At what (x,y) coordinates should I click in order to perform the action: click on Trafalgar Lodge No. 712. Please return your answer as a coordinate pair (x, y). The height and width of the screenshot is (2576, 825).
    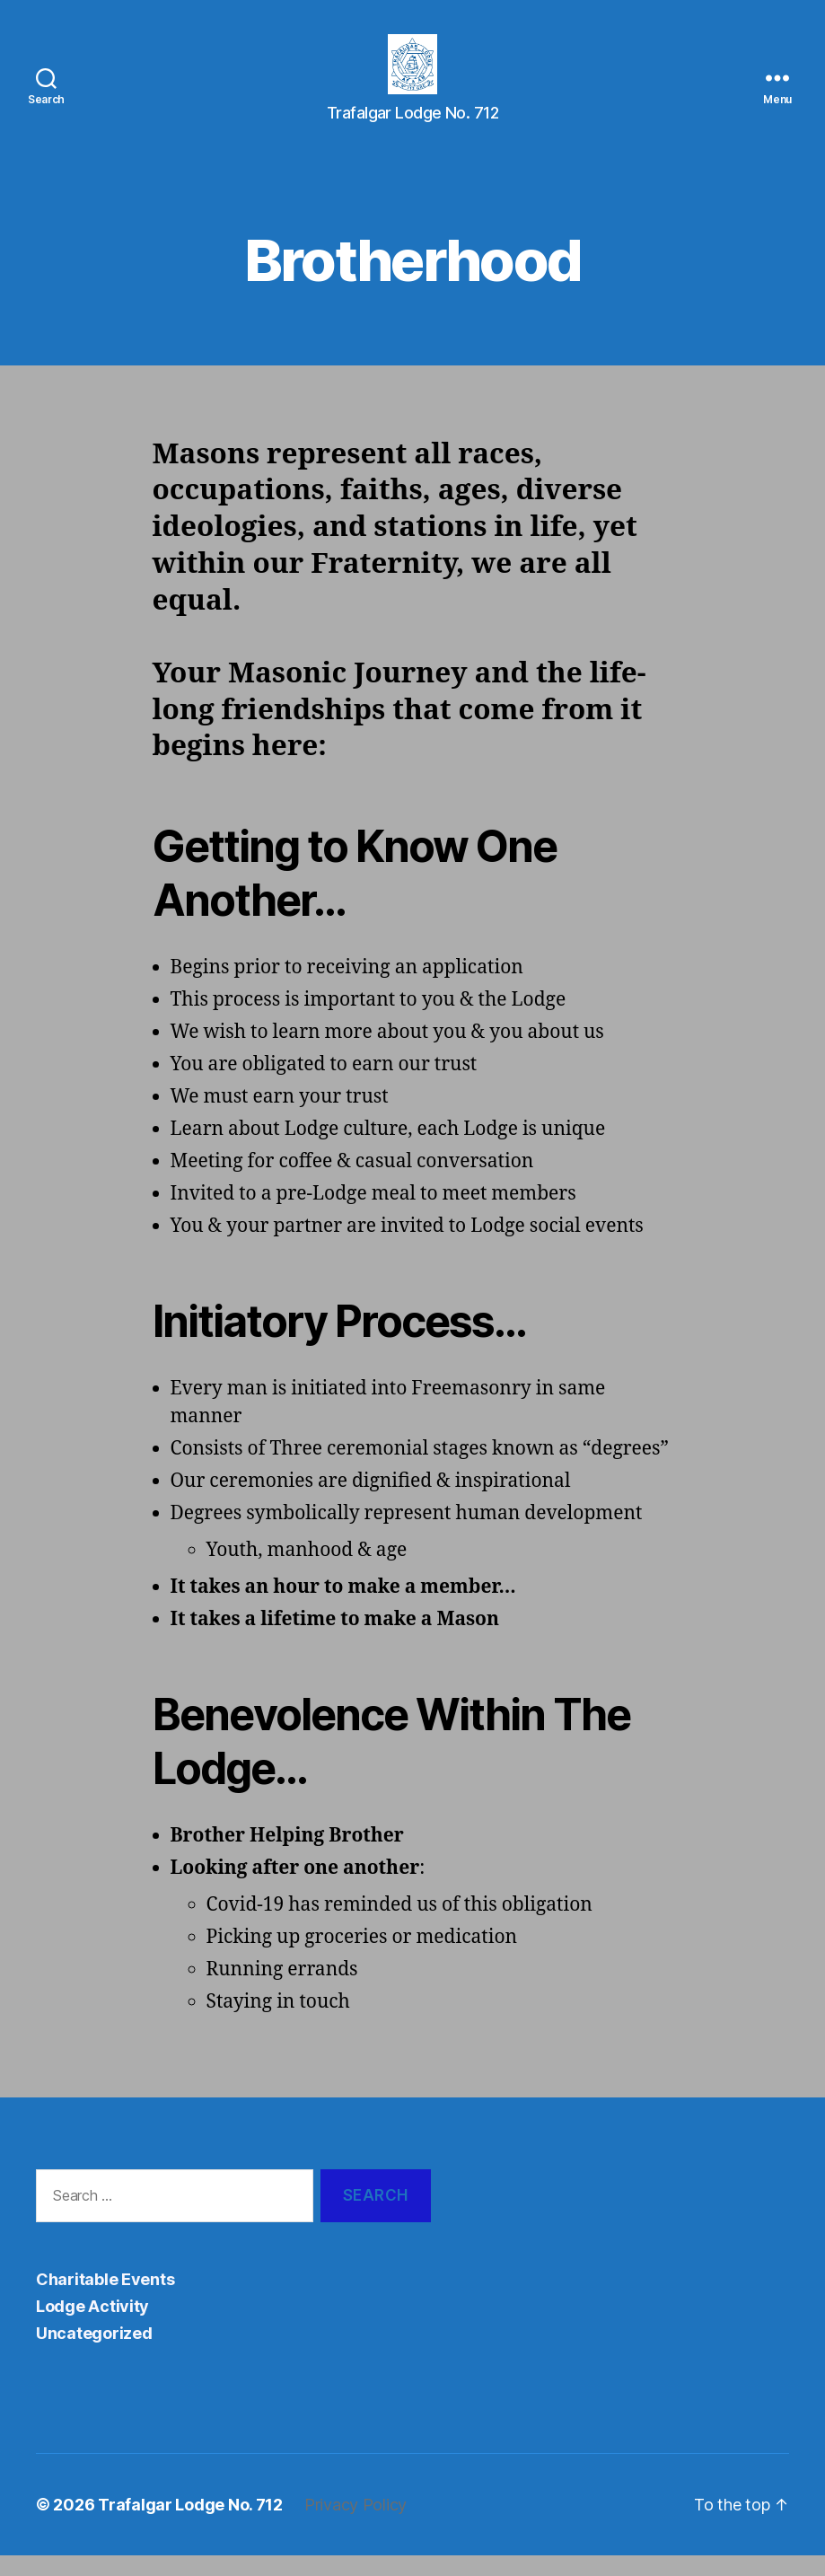
    Looking at the image, I should click on (190, 2525).